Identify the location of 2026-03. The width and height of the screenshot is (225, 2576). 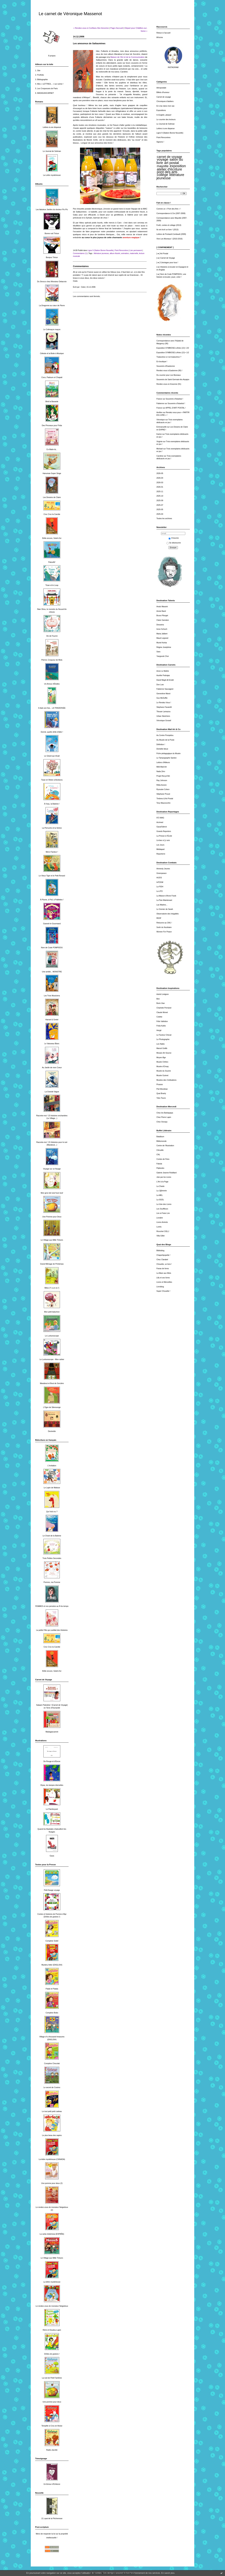
(159, 483).